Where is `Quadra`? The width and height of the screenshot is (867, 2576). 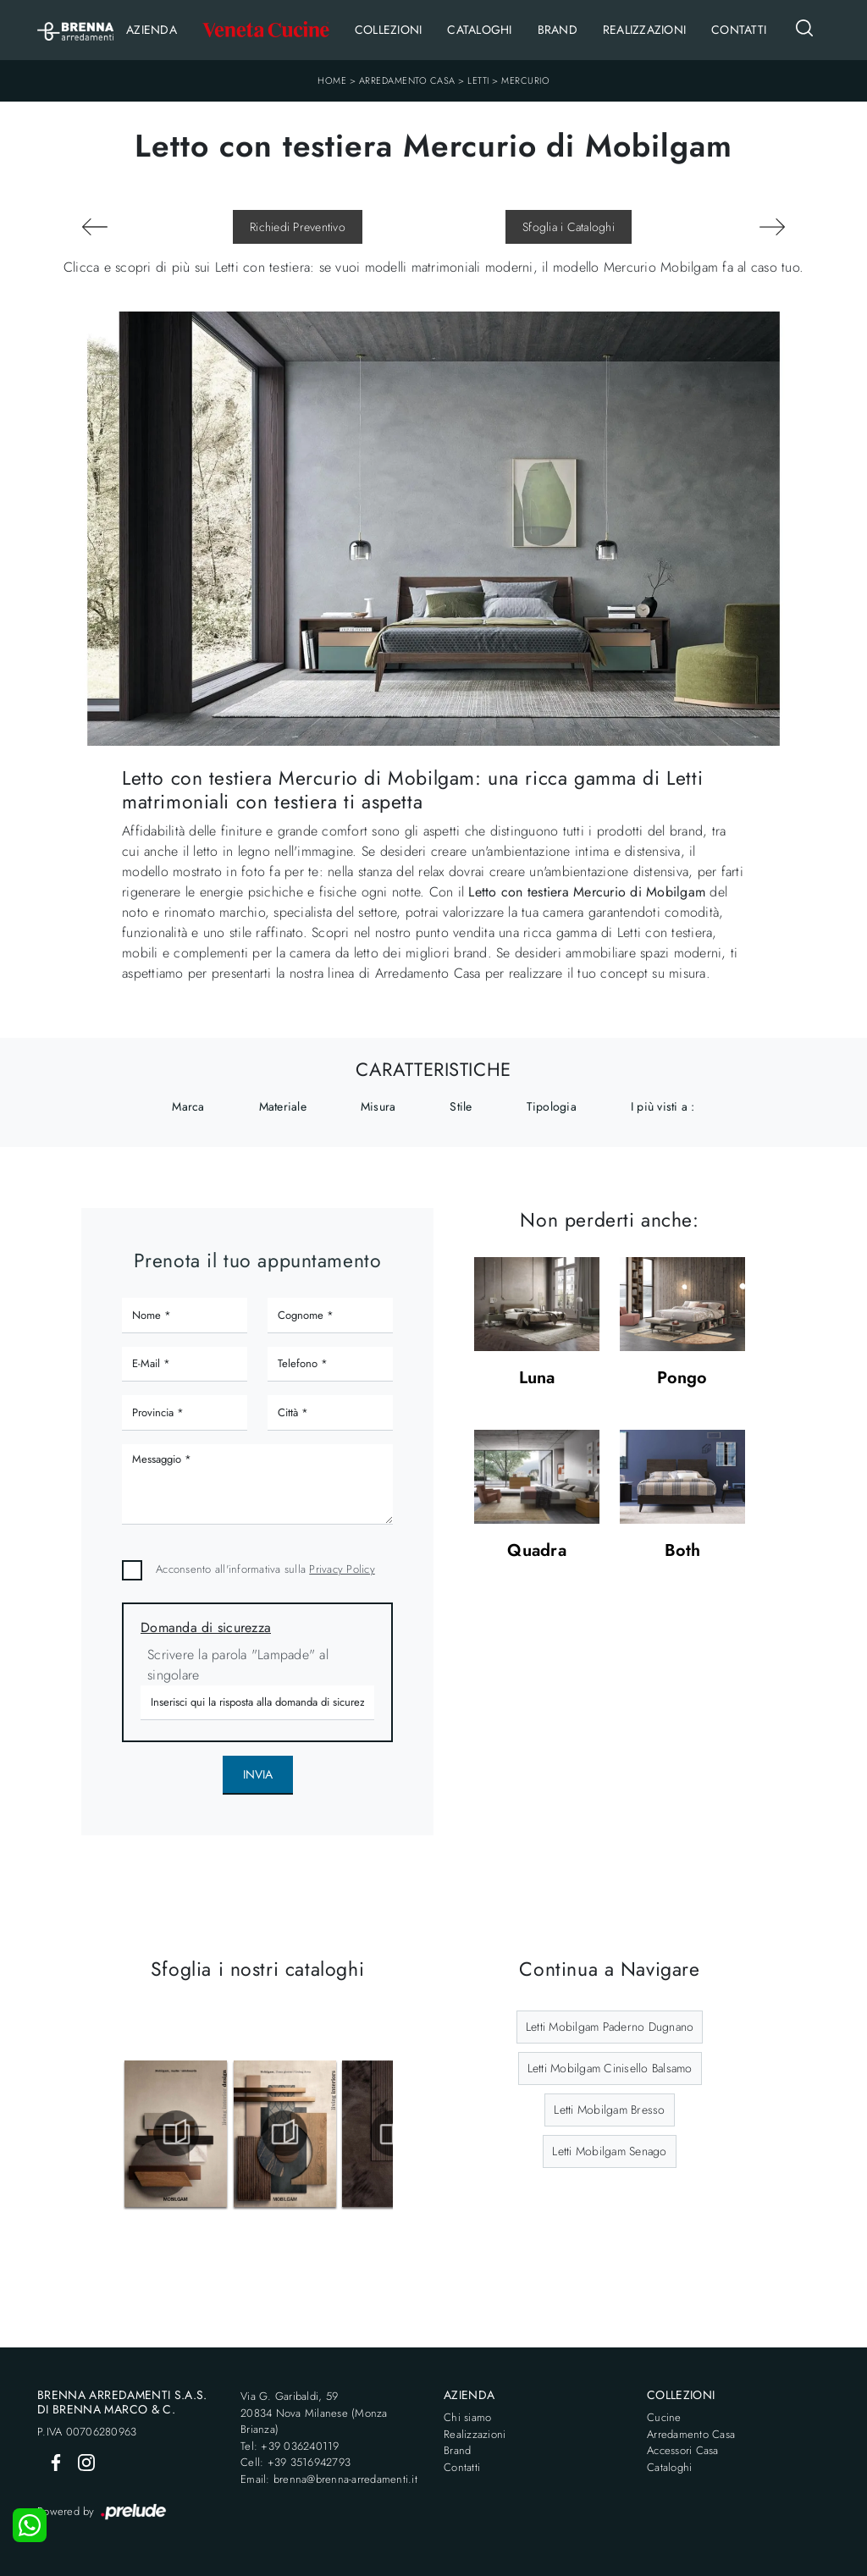
Quadra is located at coordinates (536, 1551).